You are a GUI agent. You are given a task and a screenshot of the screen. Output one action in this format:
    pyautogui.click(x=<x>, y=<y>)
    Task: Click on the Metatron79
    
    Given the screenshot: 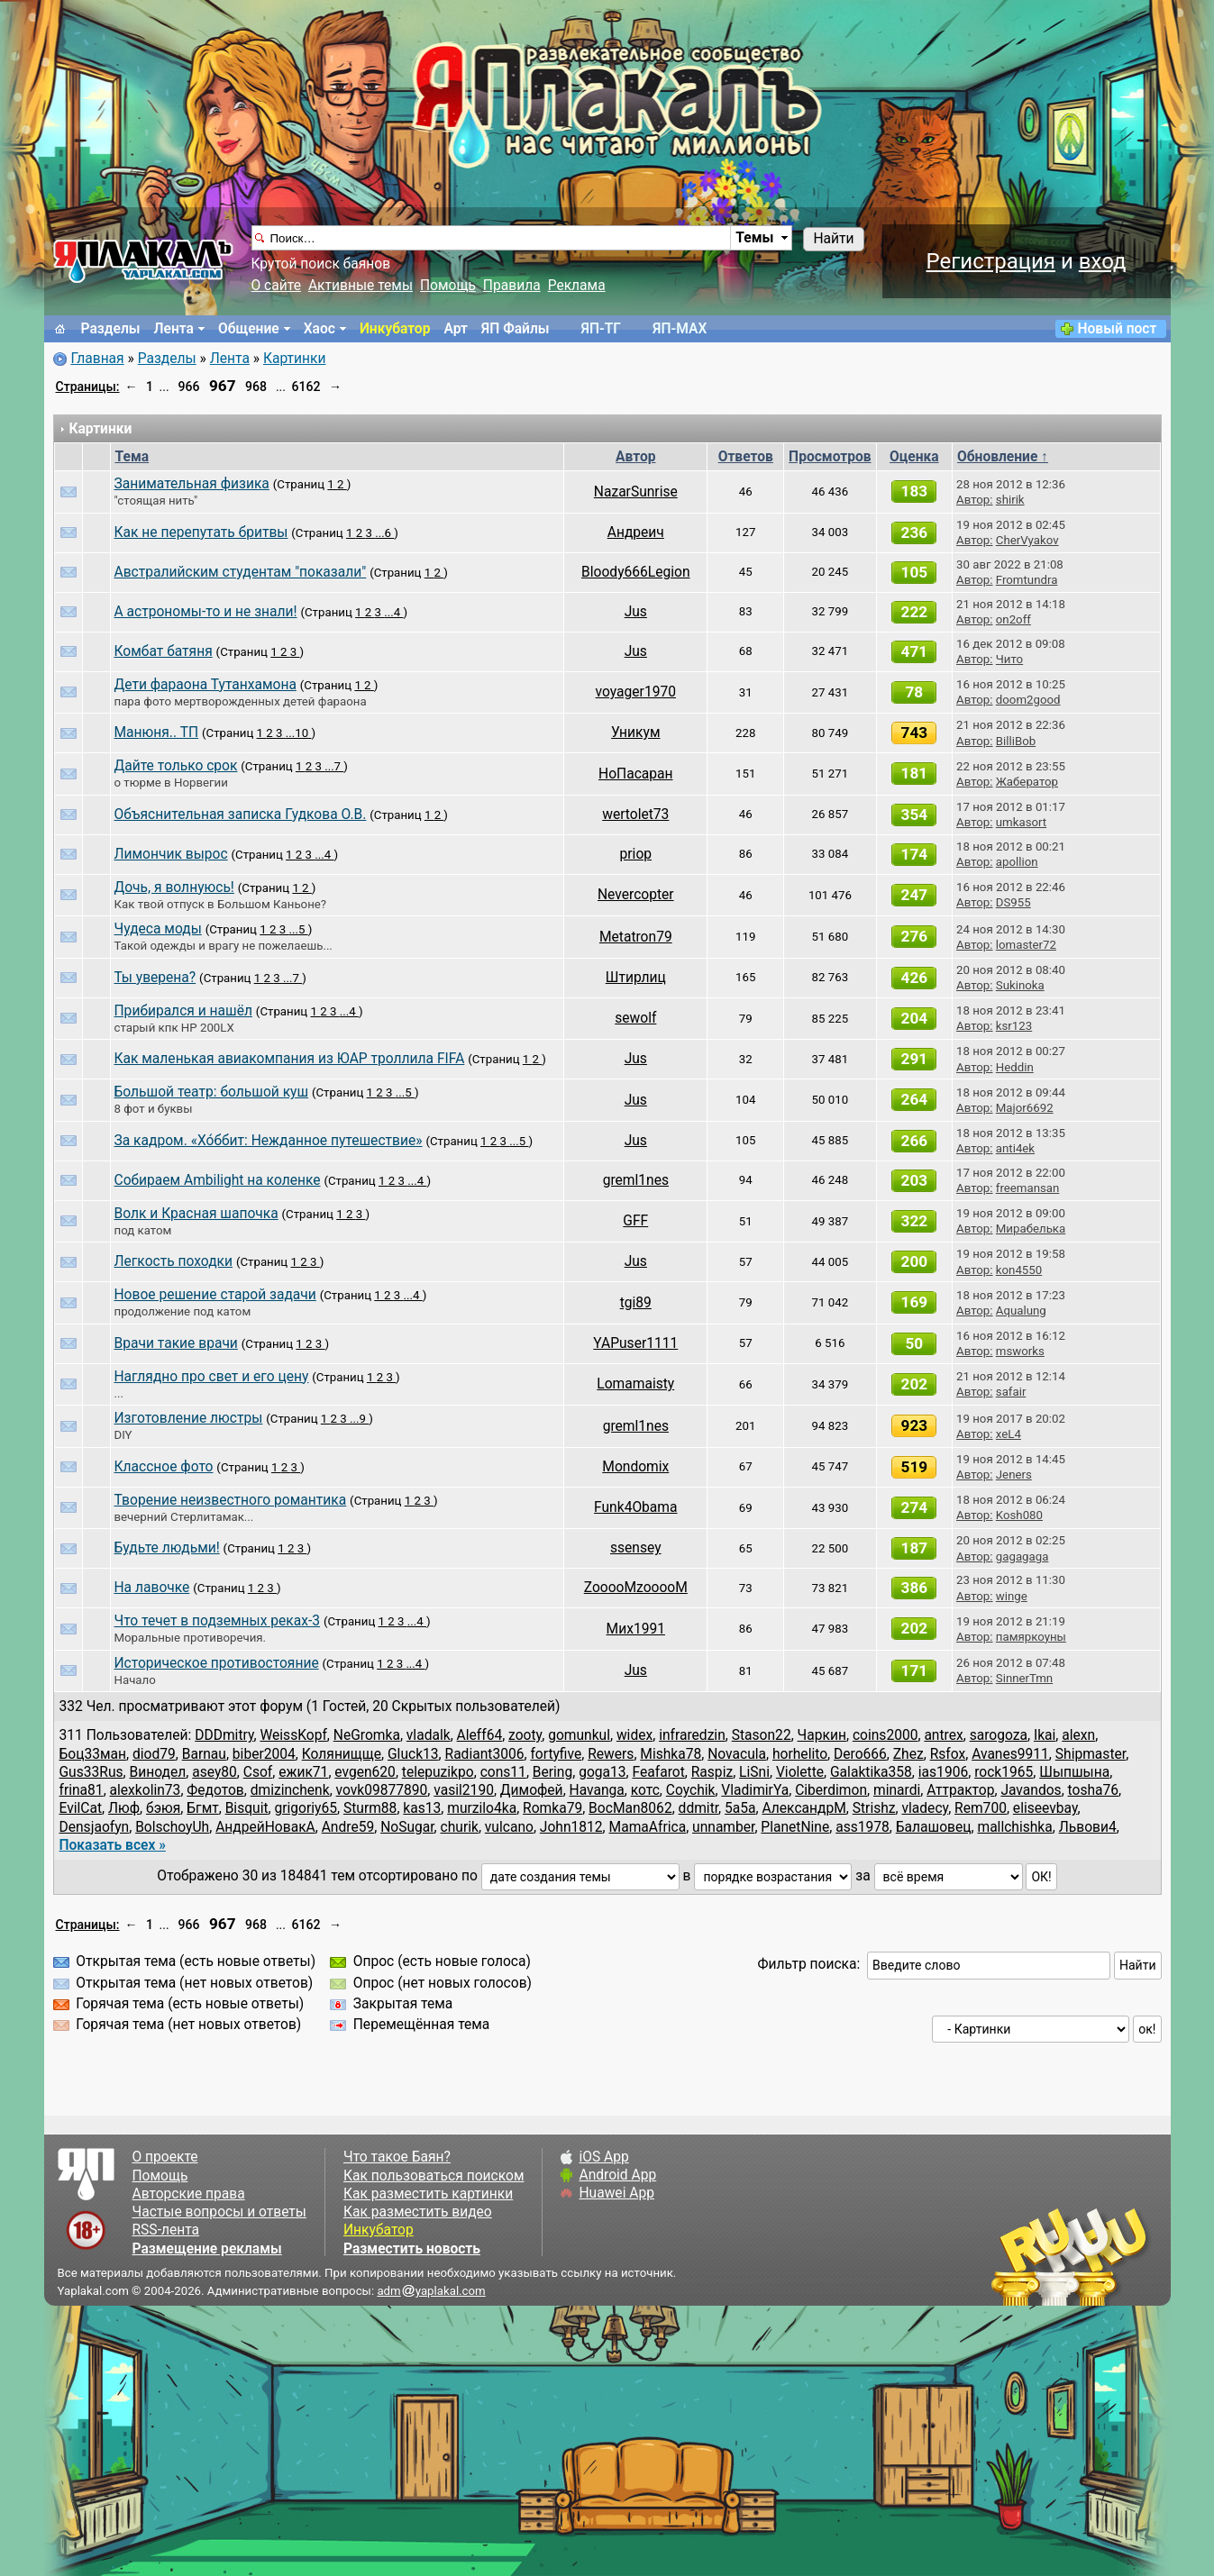 What is the action you would take?
    pyautogui.click(x=635, y=937)
    